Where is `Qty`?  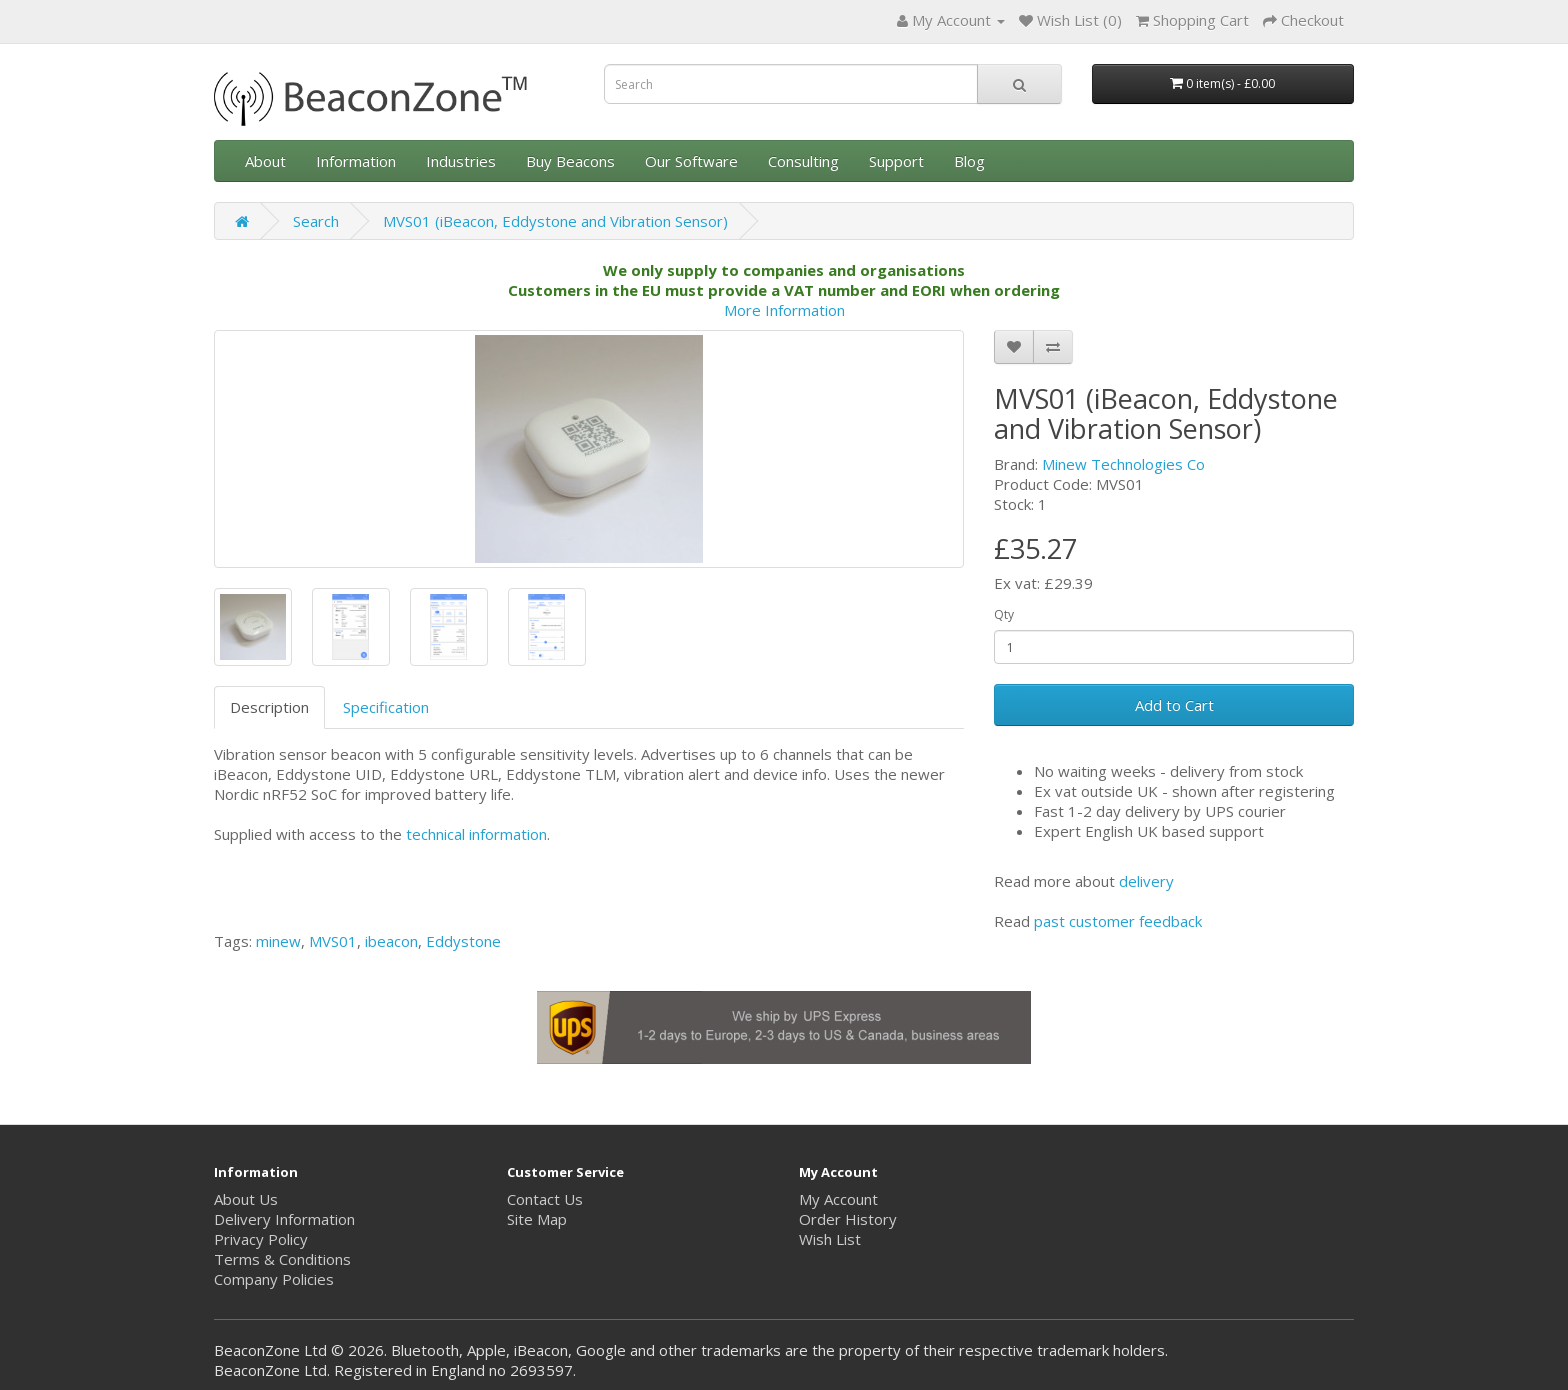 Qty is located at coordinates (1004, 614).